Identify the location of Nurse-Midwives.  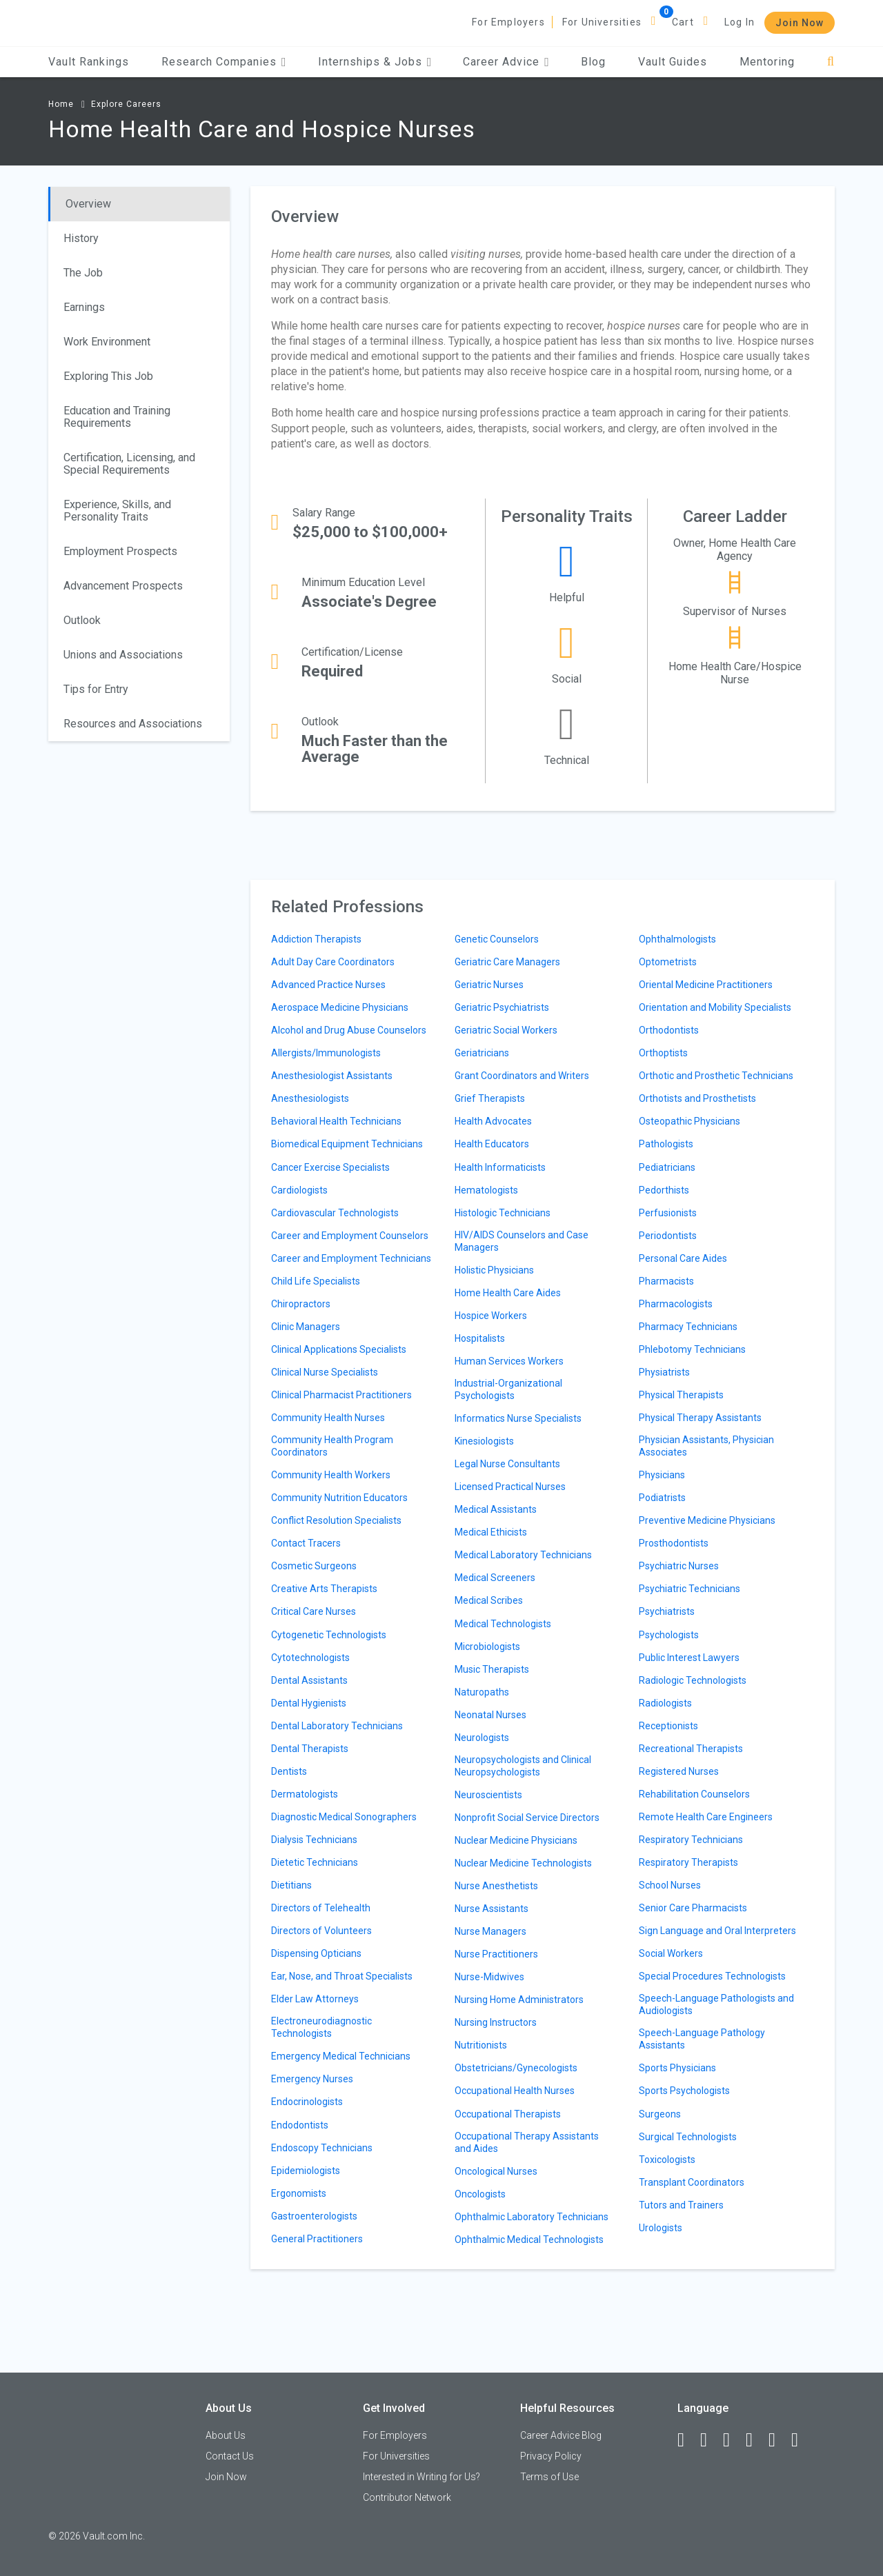
(489, 1976).